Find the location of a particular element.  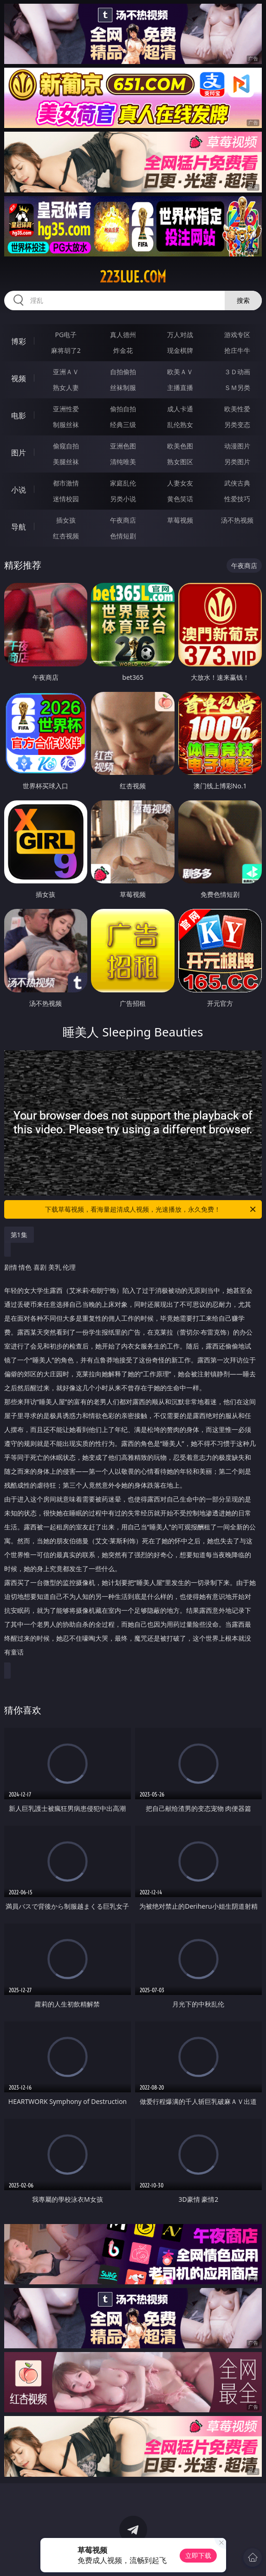

乱伦熟女 is located at coordinates (180, 424).